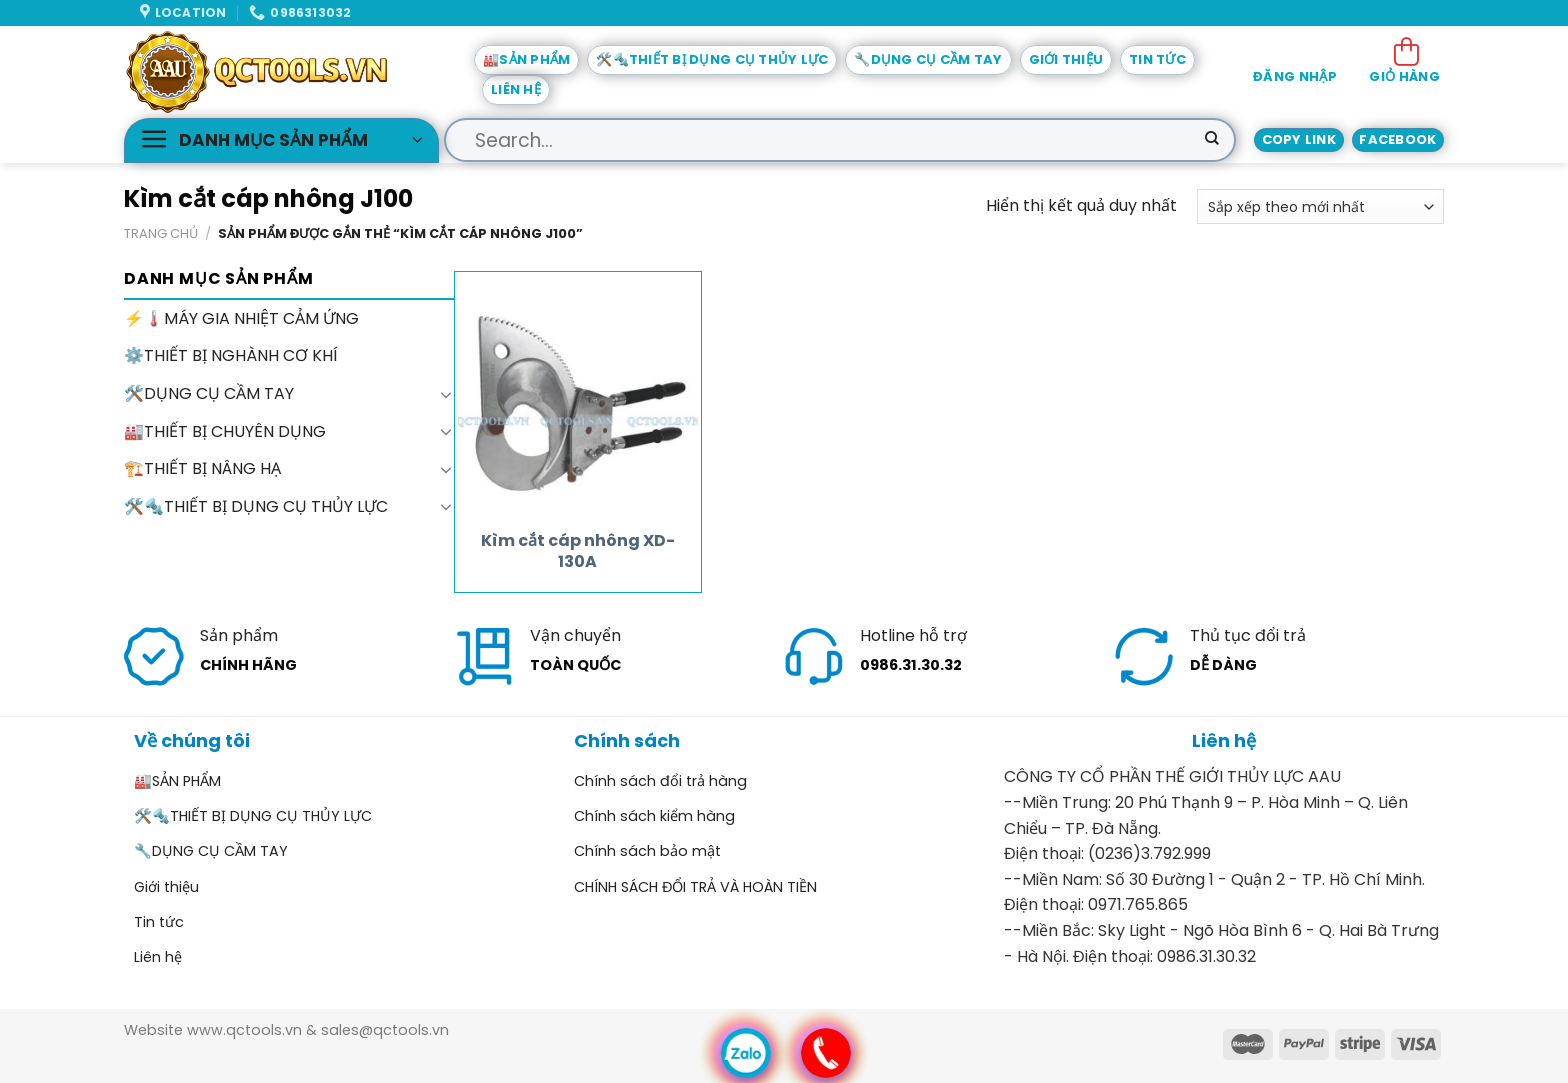 This screenshot has height=1083, width=1568. I want to click on Tin tức, so click(1157, 59).